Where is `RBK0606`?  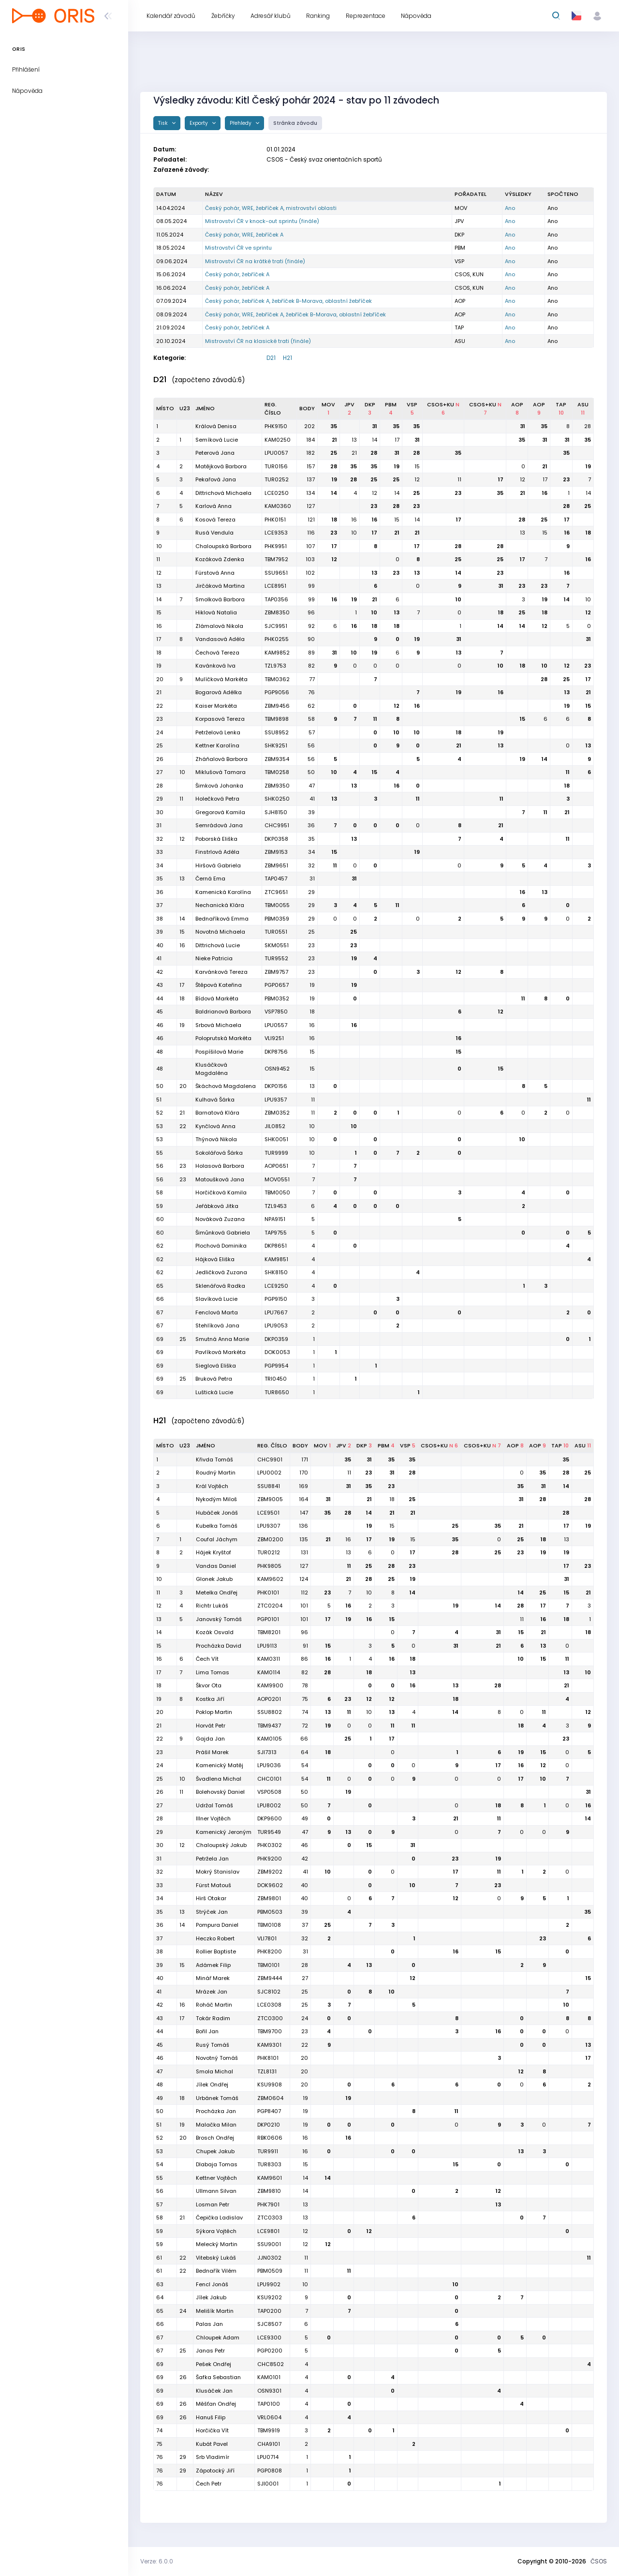 RBK0606 is located at coordinates (269, 2138).